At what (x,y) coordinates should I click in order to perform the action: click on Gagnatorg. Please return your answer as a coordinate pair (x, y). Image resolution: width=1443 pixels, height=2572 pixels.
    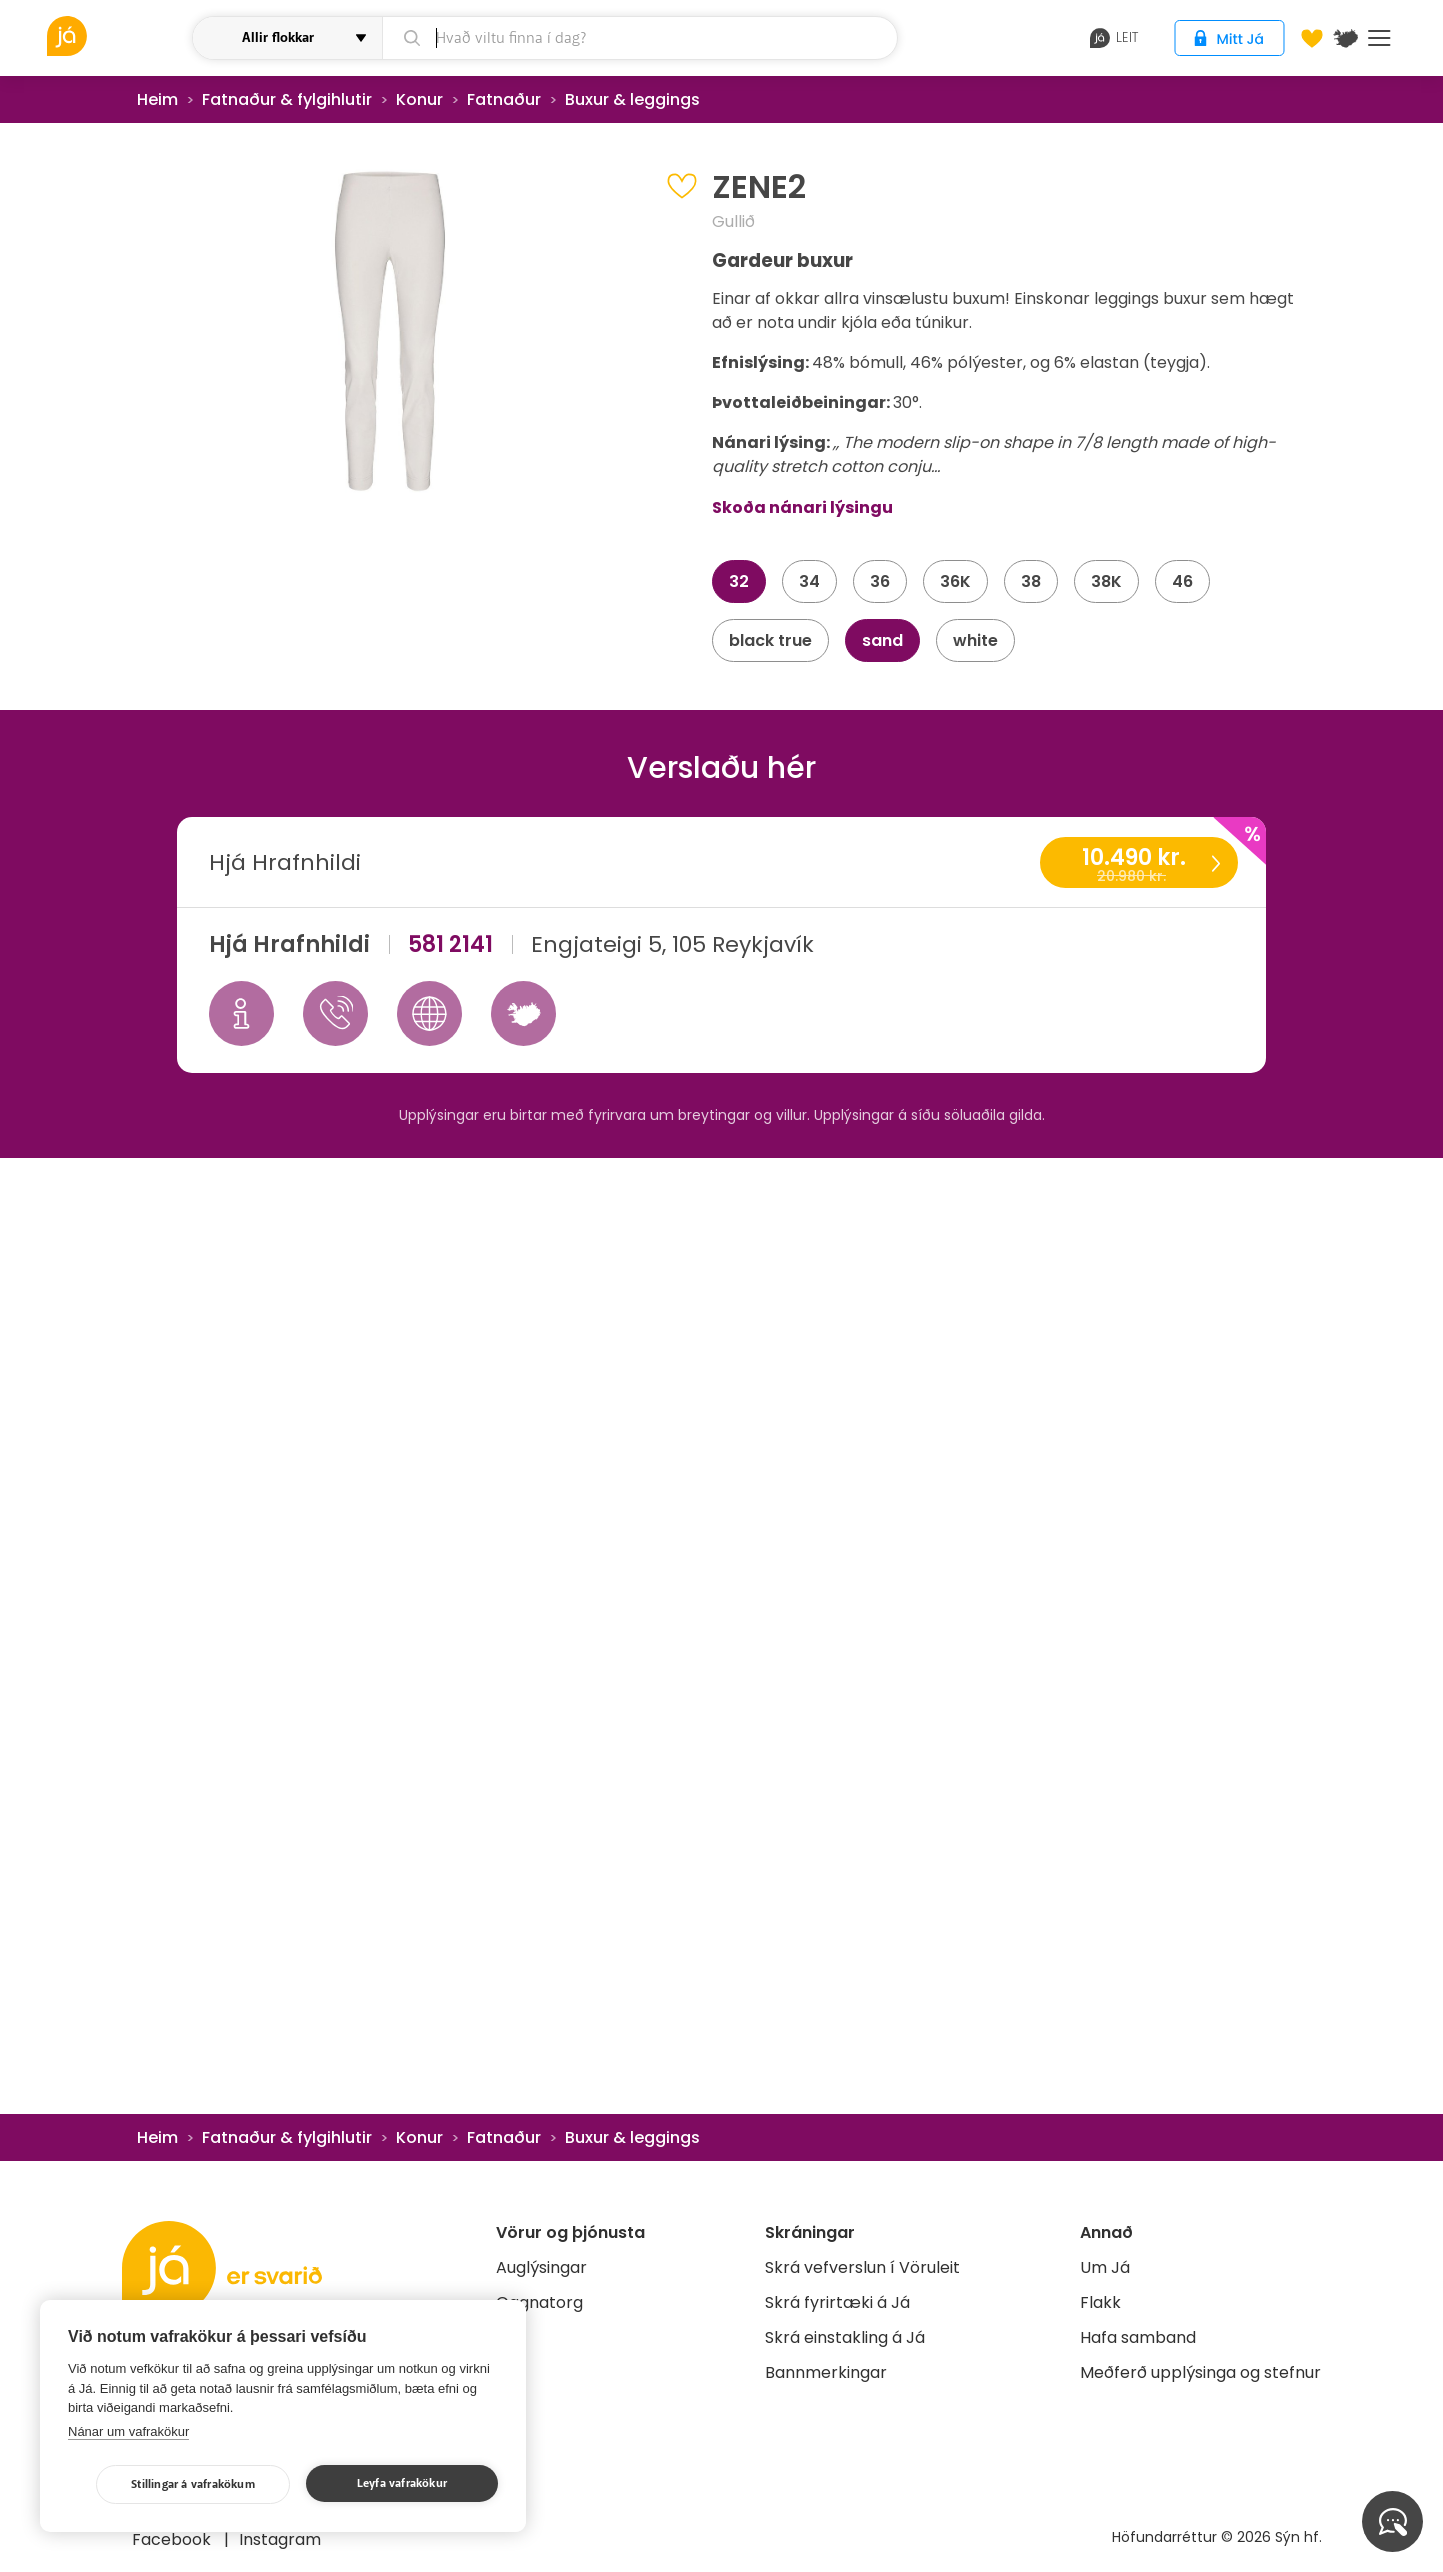
    Looking at the image, I should click on (539, 2302).